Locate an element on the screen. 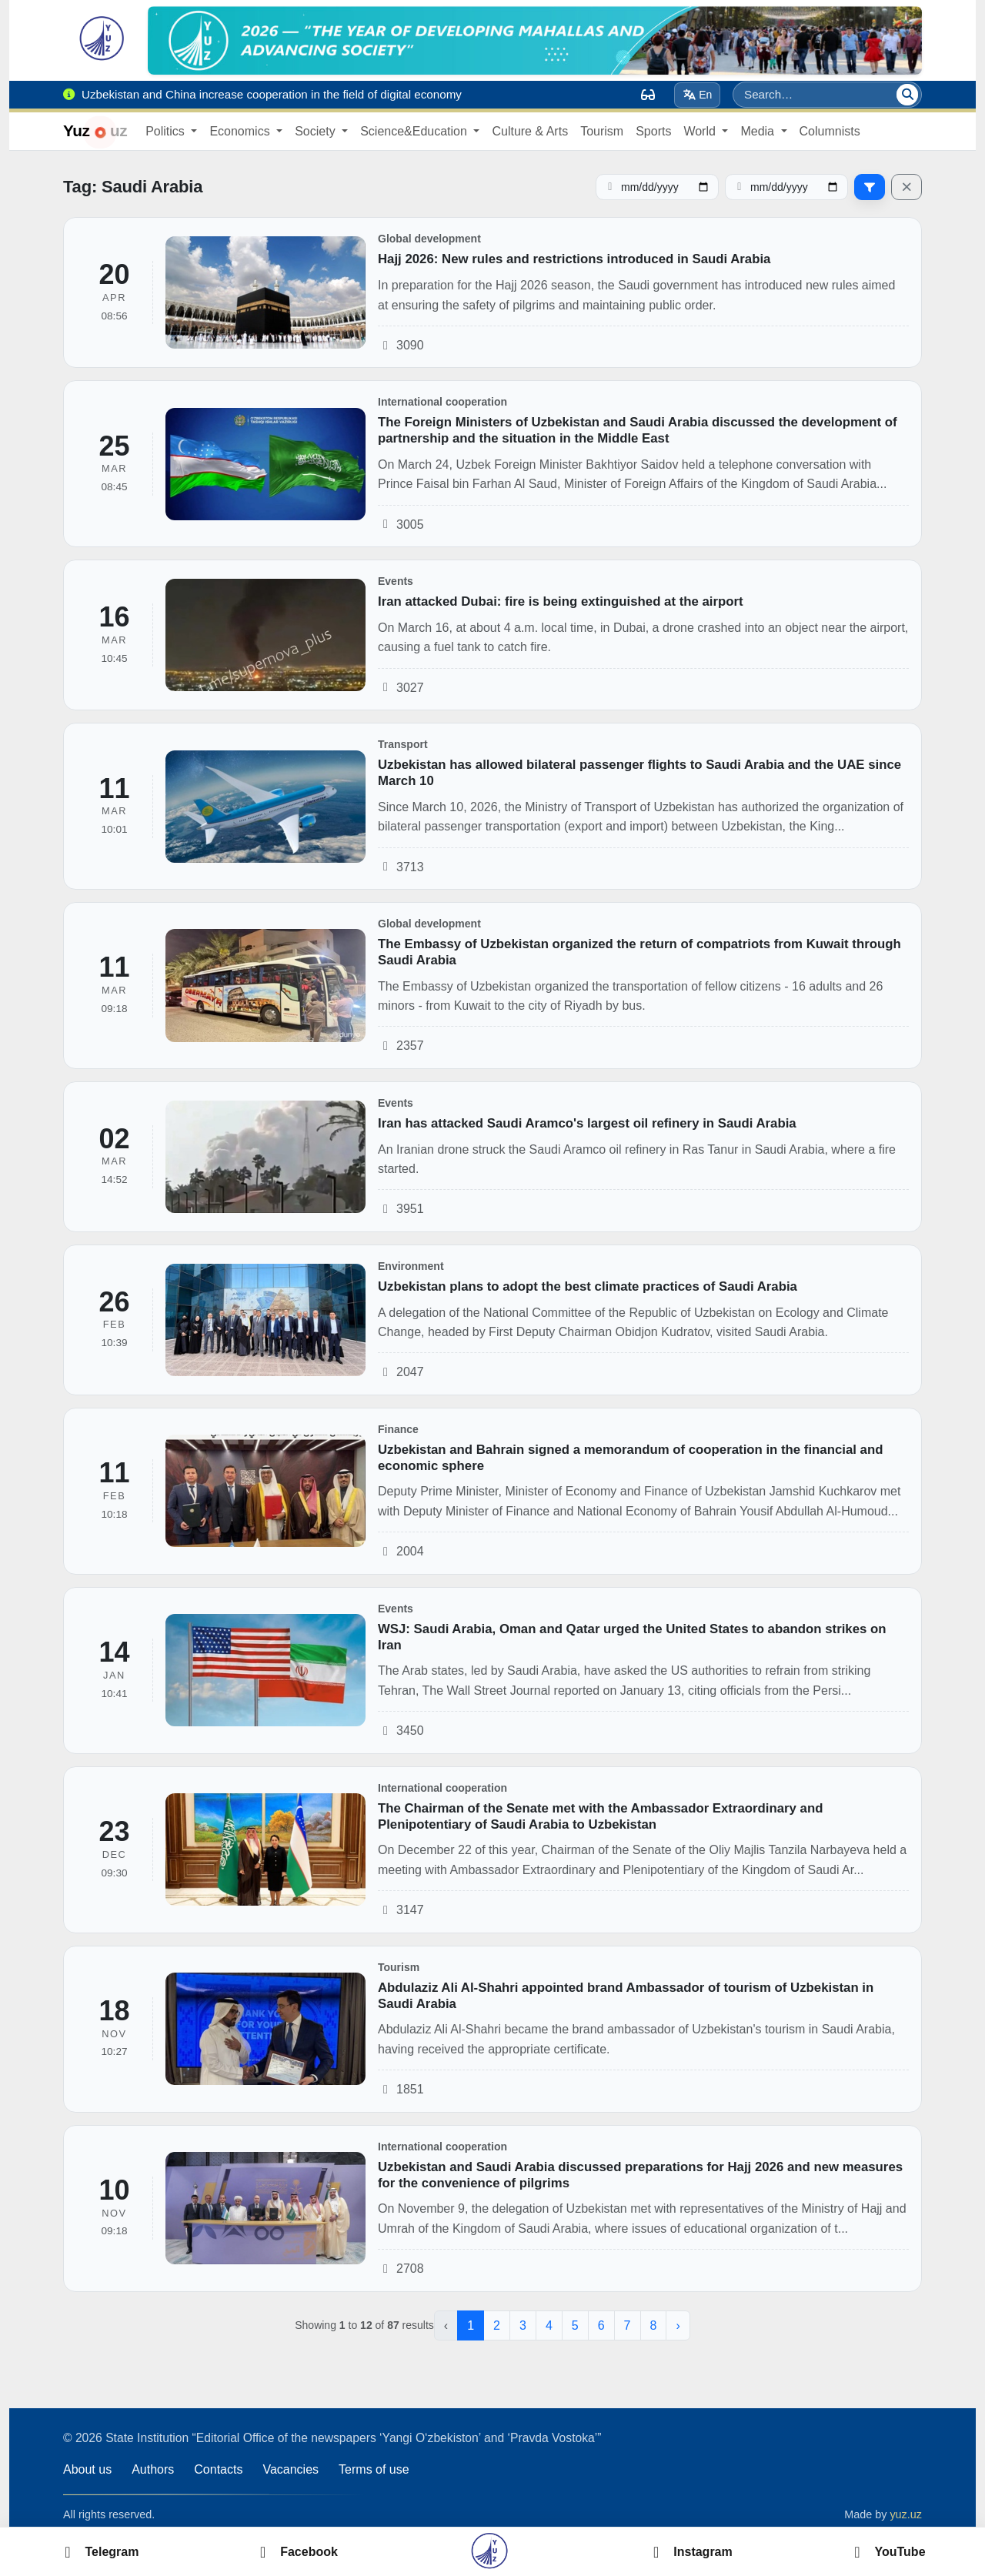  World [button] is located at coordinates (701, 131).